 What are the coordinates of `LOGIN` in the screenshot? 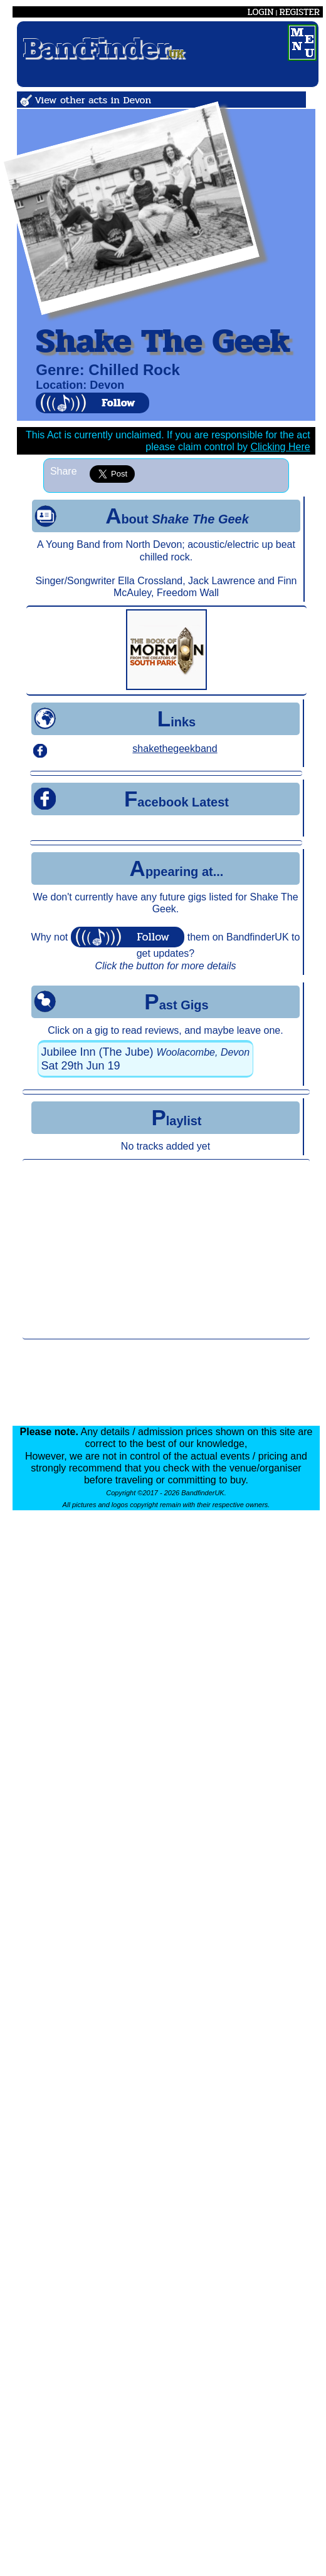 It's located at (261, 11).